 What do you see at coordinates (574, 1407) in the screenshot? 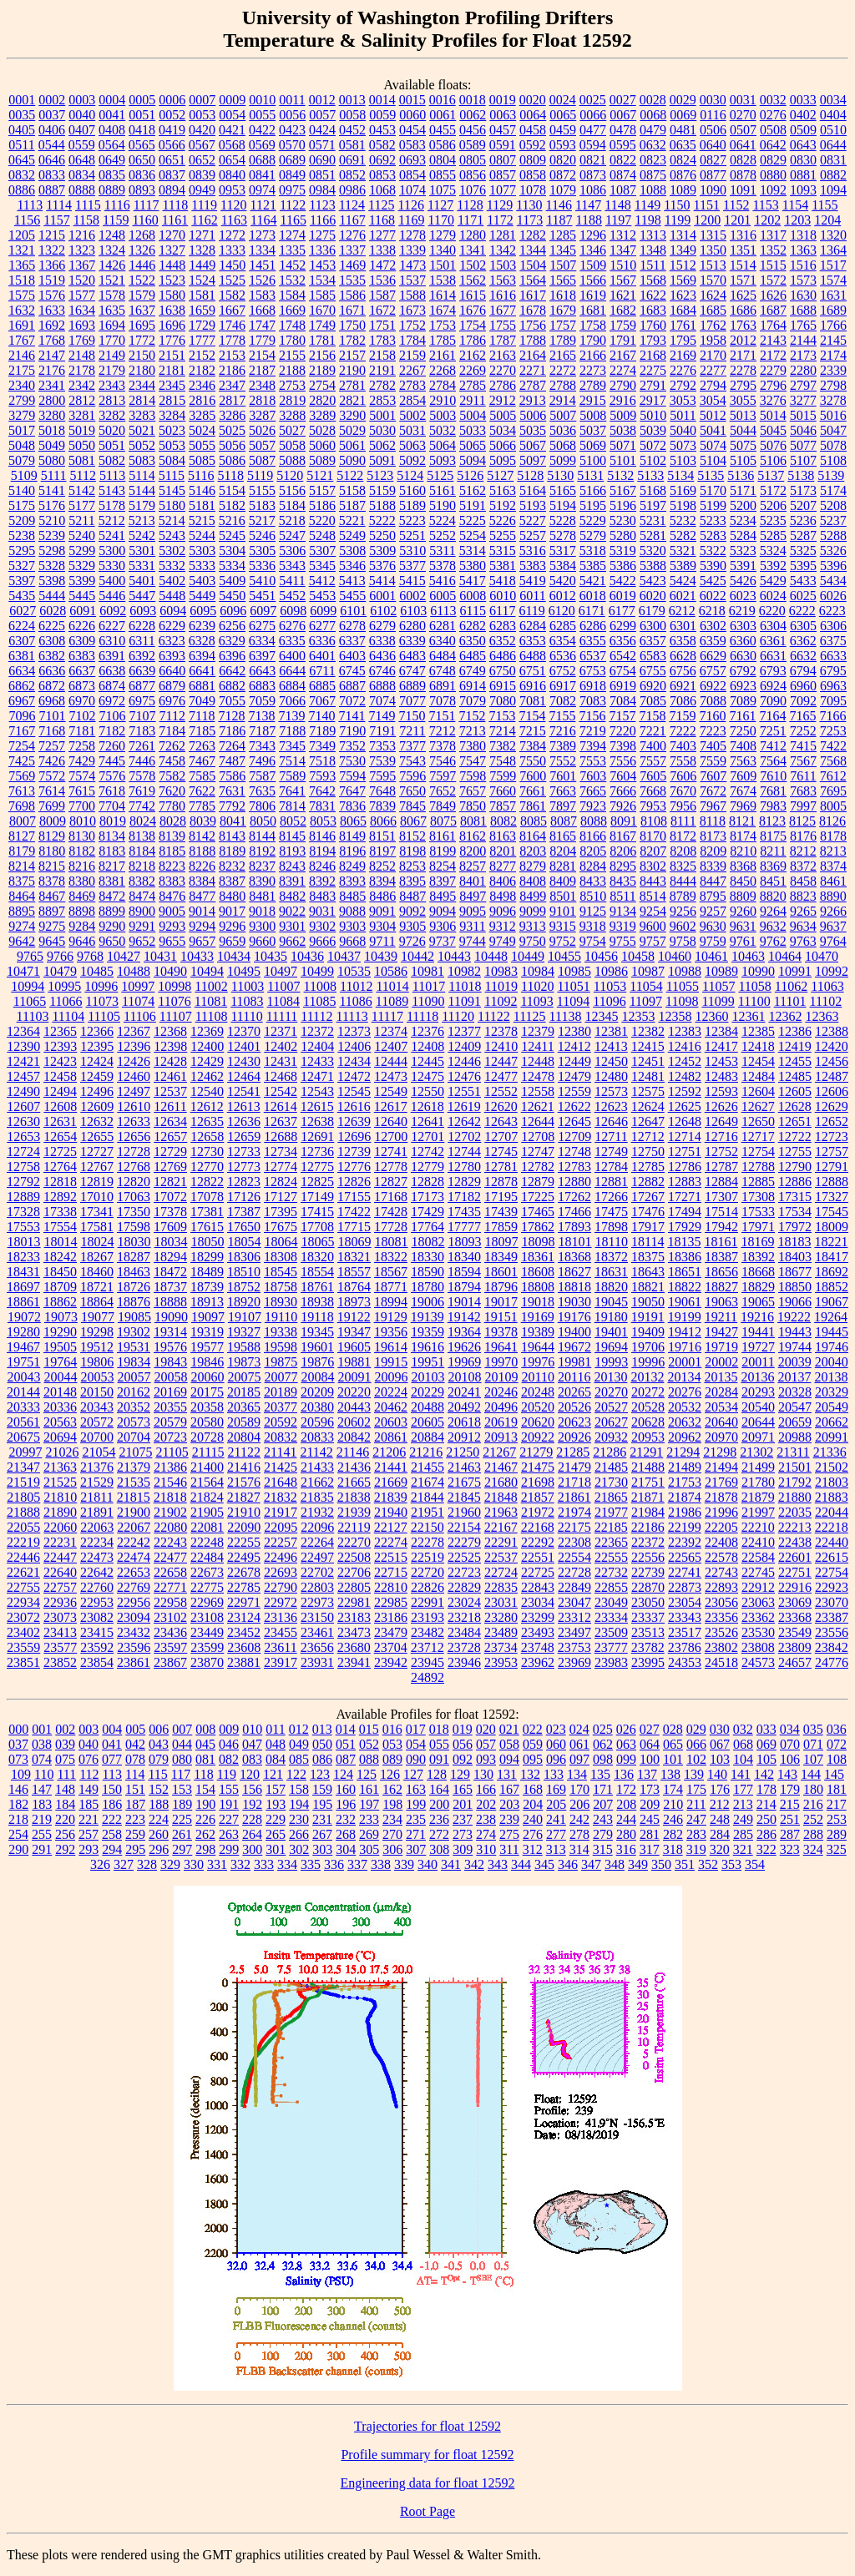
I see `20526` at bounding box center [574, 1407].